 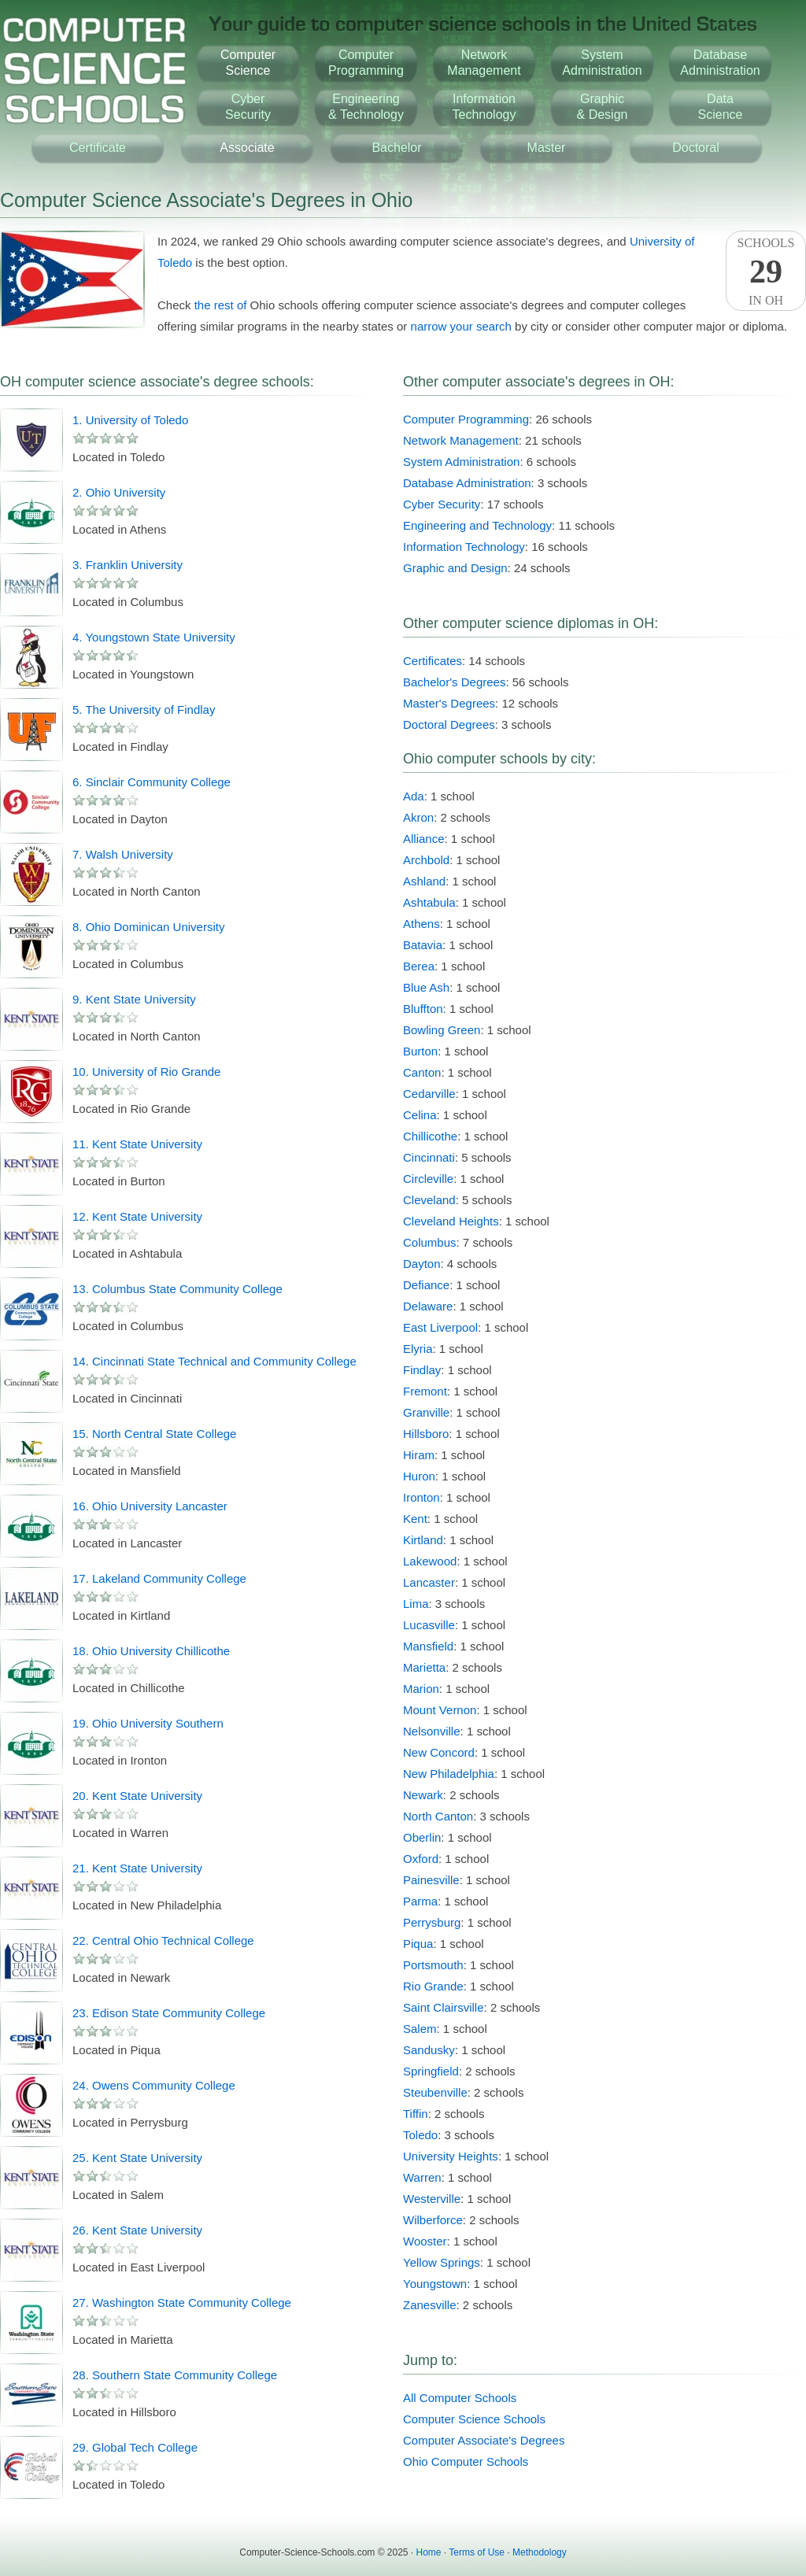 I want to click on Ironton, so click(x=421, y=1497).